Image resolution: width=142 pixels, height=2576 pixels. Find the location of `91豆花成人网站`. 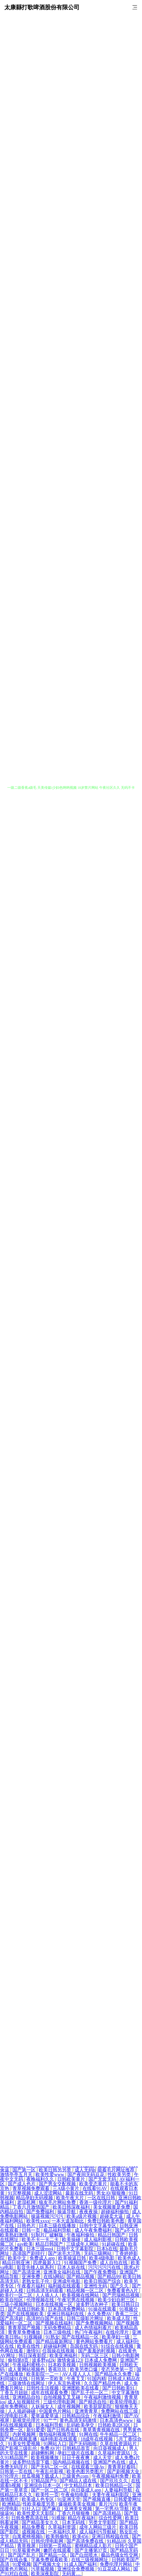

91豆花成人网站 is located at coordinates (114, 2568).